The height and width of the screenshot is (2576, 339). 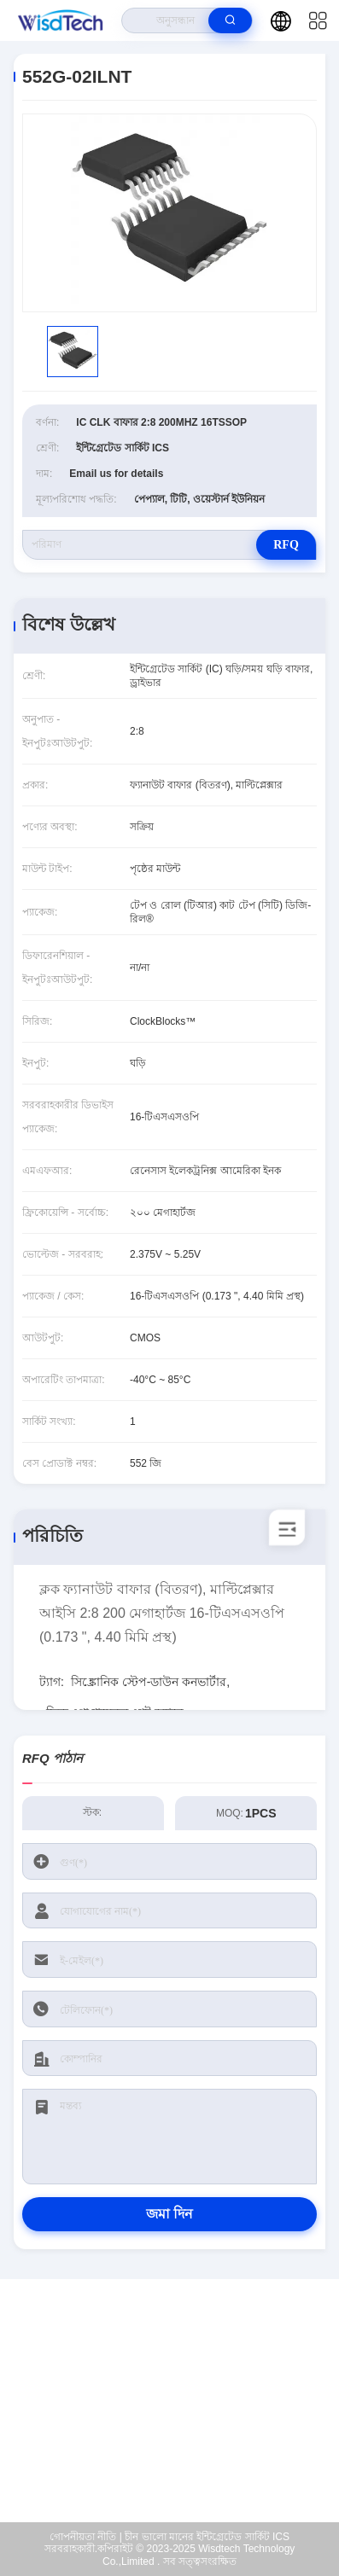 I want to click on RFQ, so click(x=286, y=544).